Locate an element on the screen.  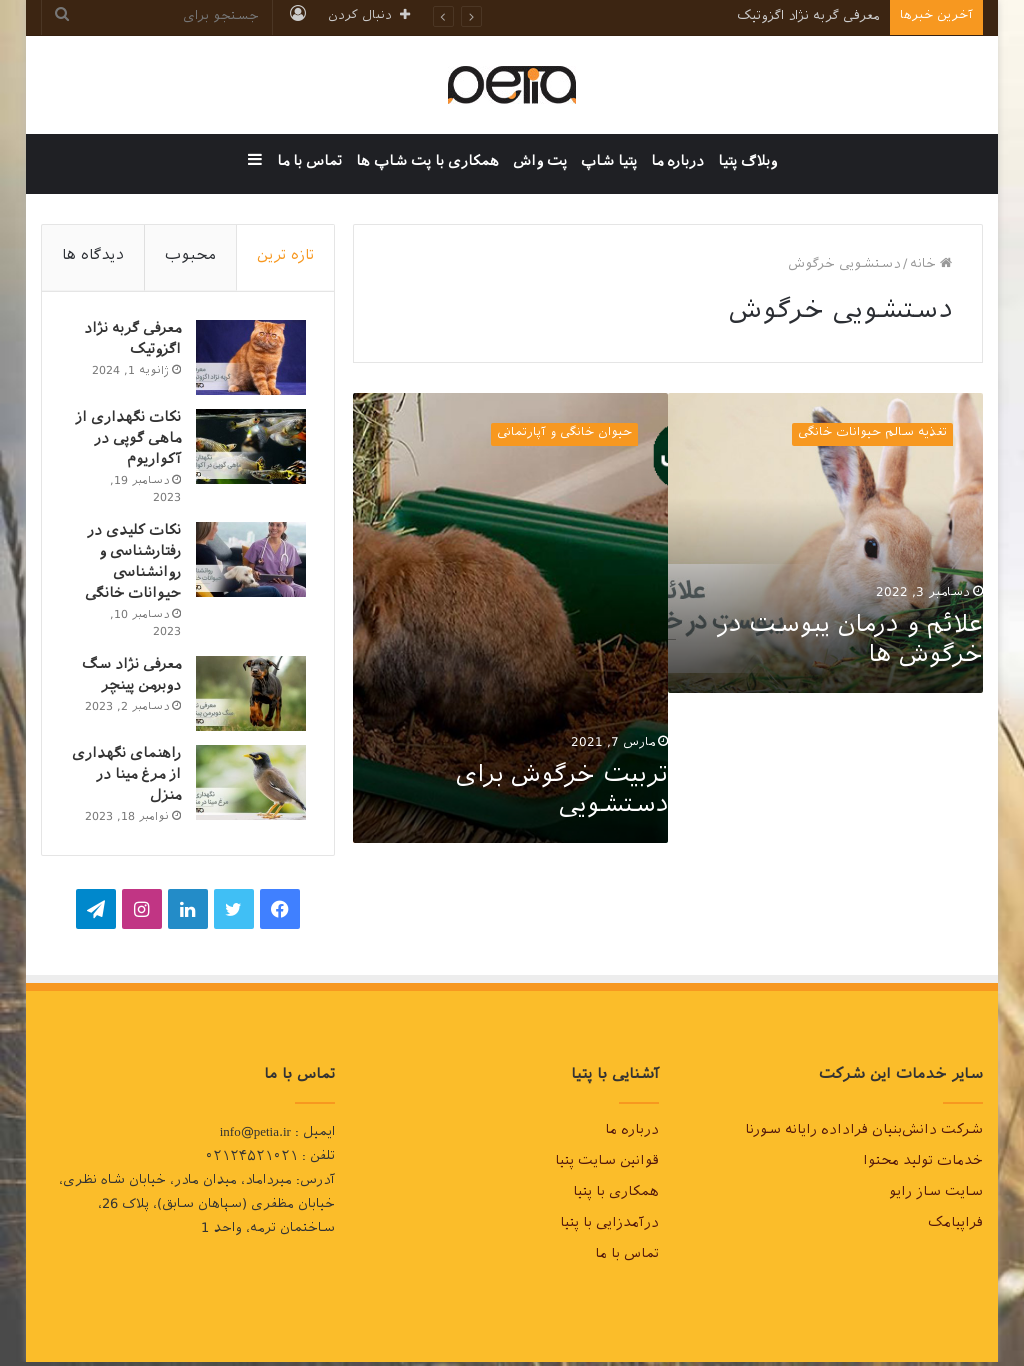
علائم و درمان یبوست در خرگوش ها is located at coordinates (849, 643).